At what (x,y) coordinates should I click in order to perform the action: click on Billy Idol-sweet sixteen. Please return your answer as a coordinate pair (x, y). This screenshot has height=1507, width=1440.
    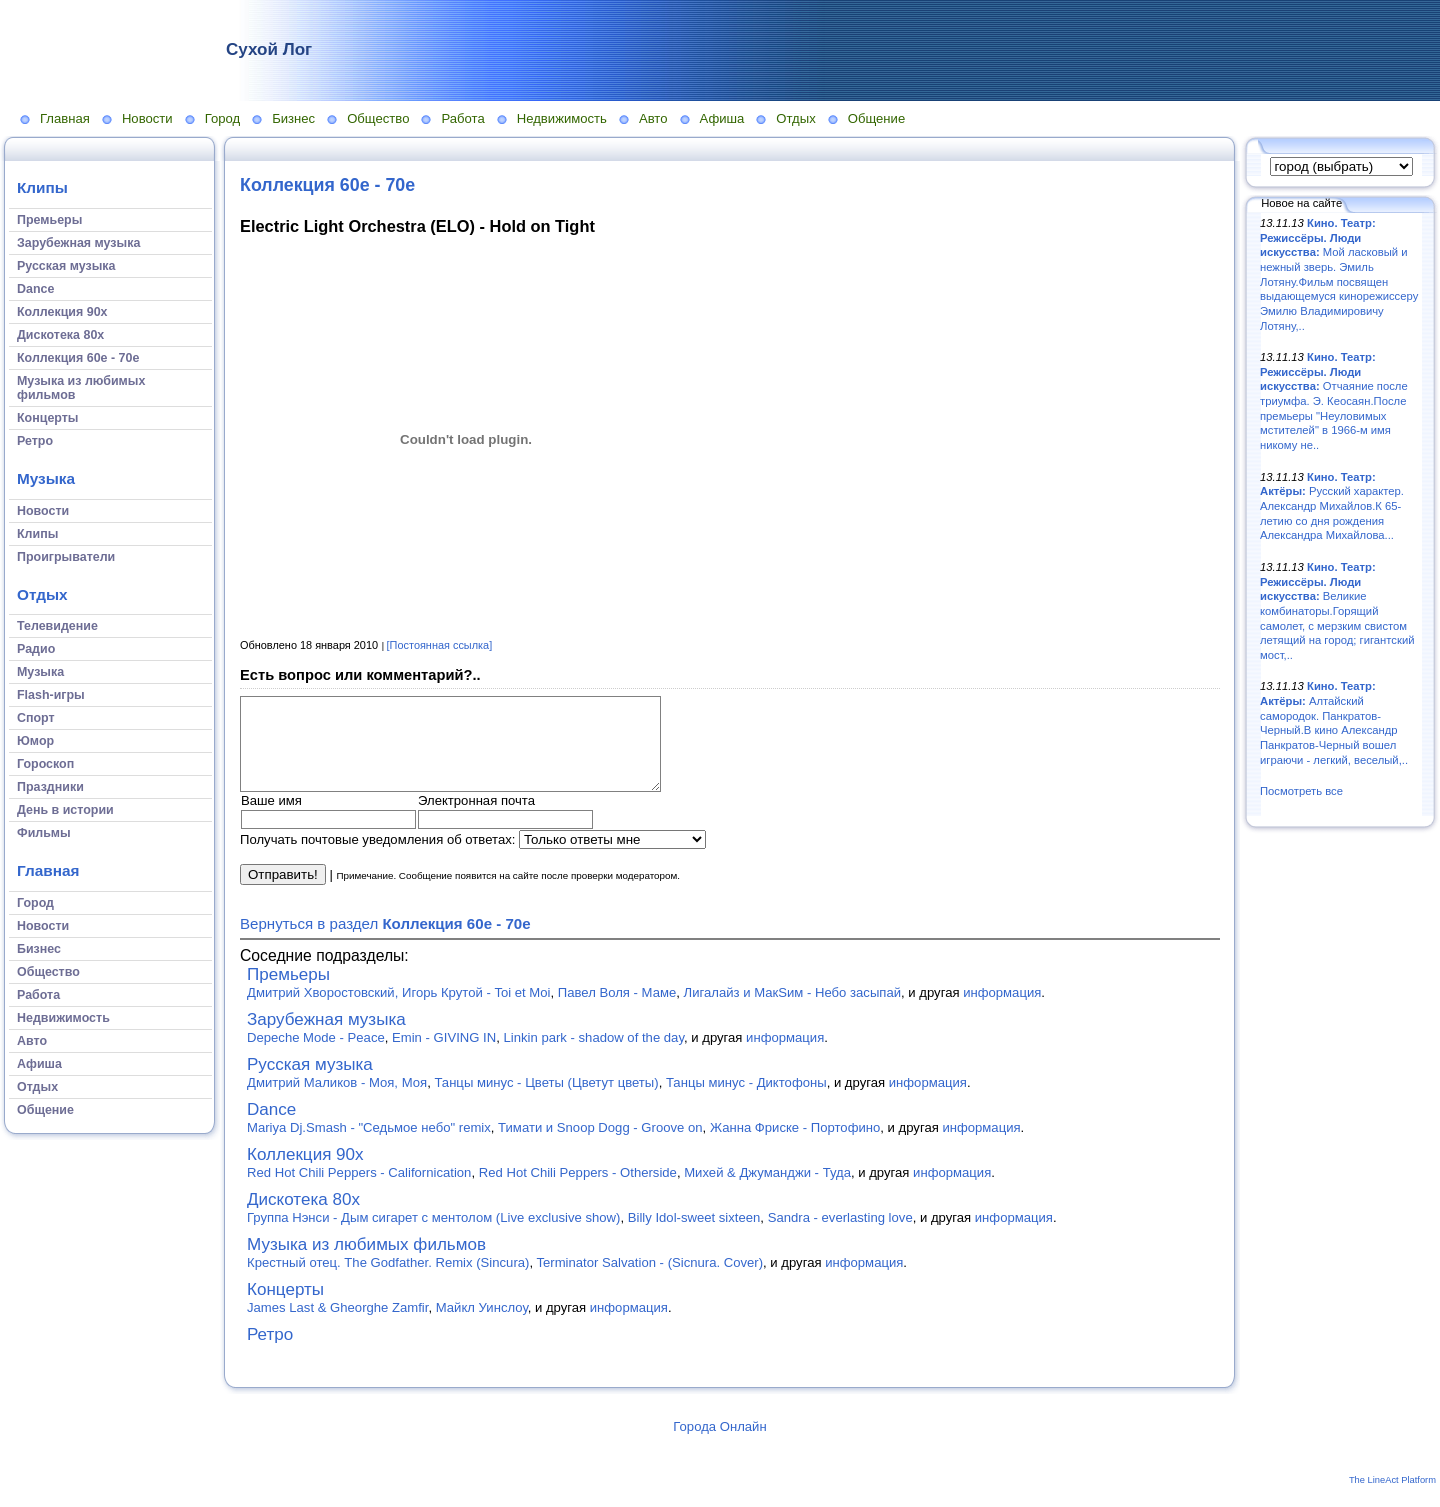
    Looking at the image, I should click on (694, 1235).